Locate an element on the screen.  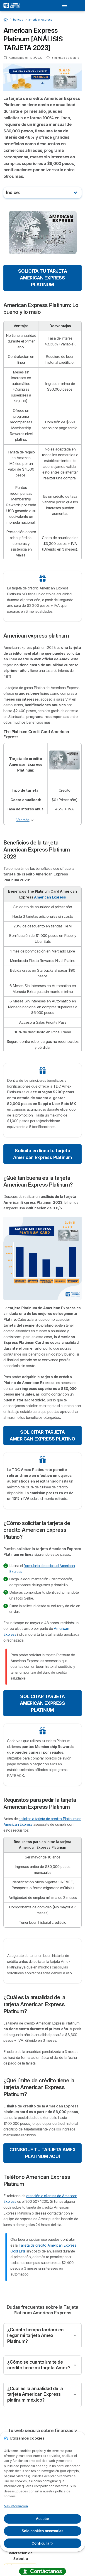
Solicita en línea tu tarjeta American Express Platinum is located at coordinates (42, 1154).